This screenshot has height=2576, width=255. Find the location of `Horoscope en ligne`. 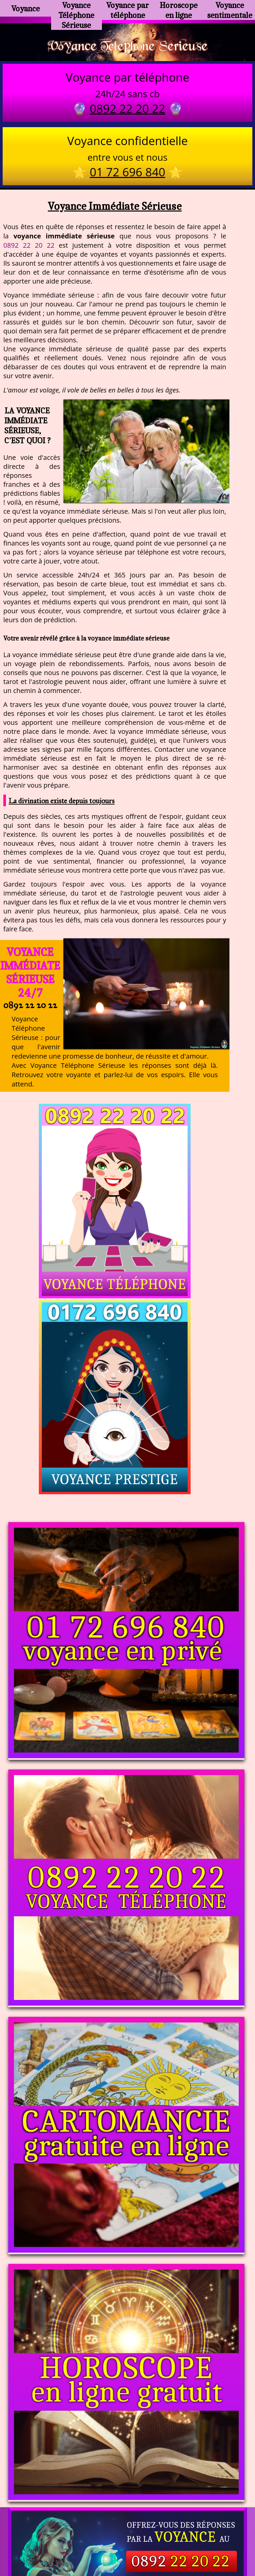

Horoscope en ligne is located at coordinates (178, 8).